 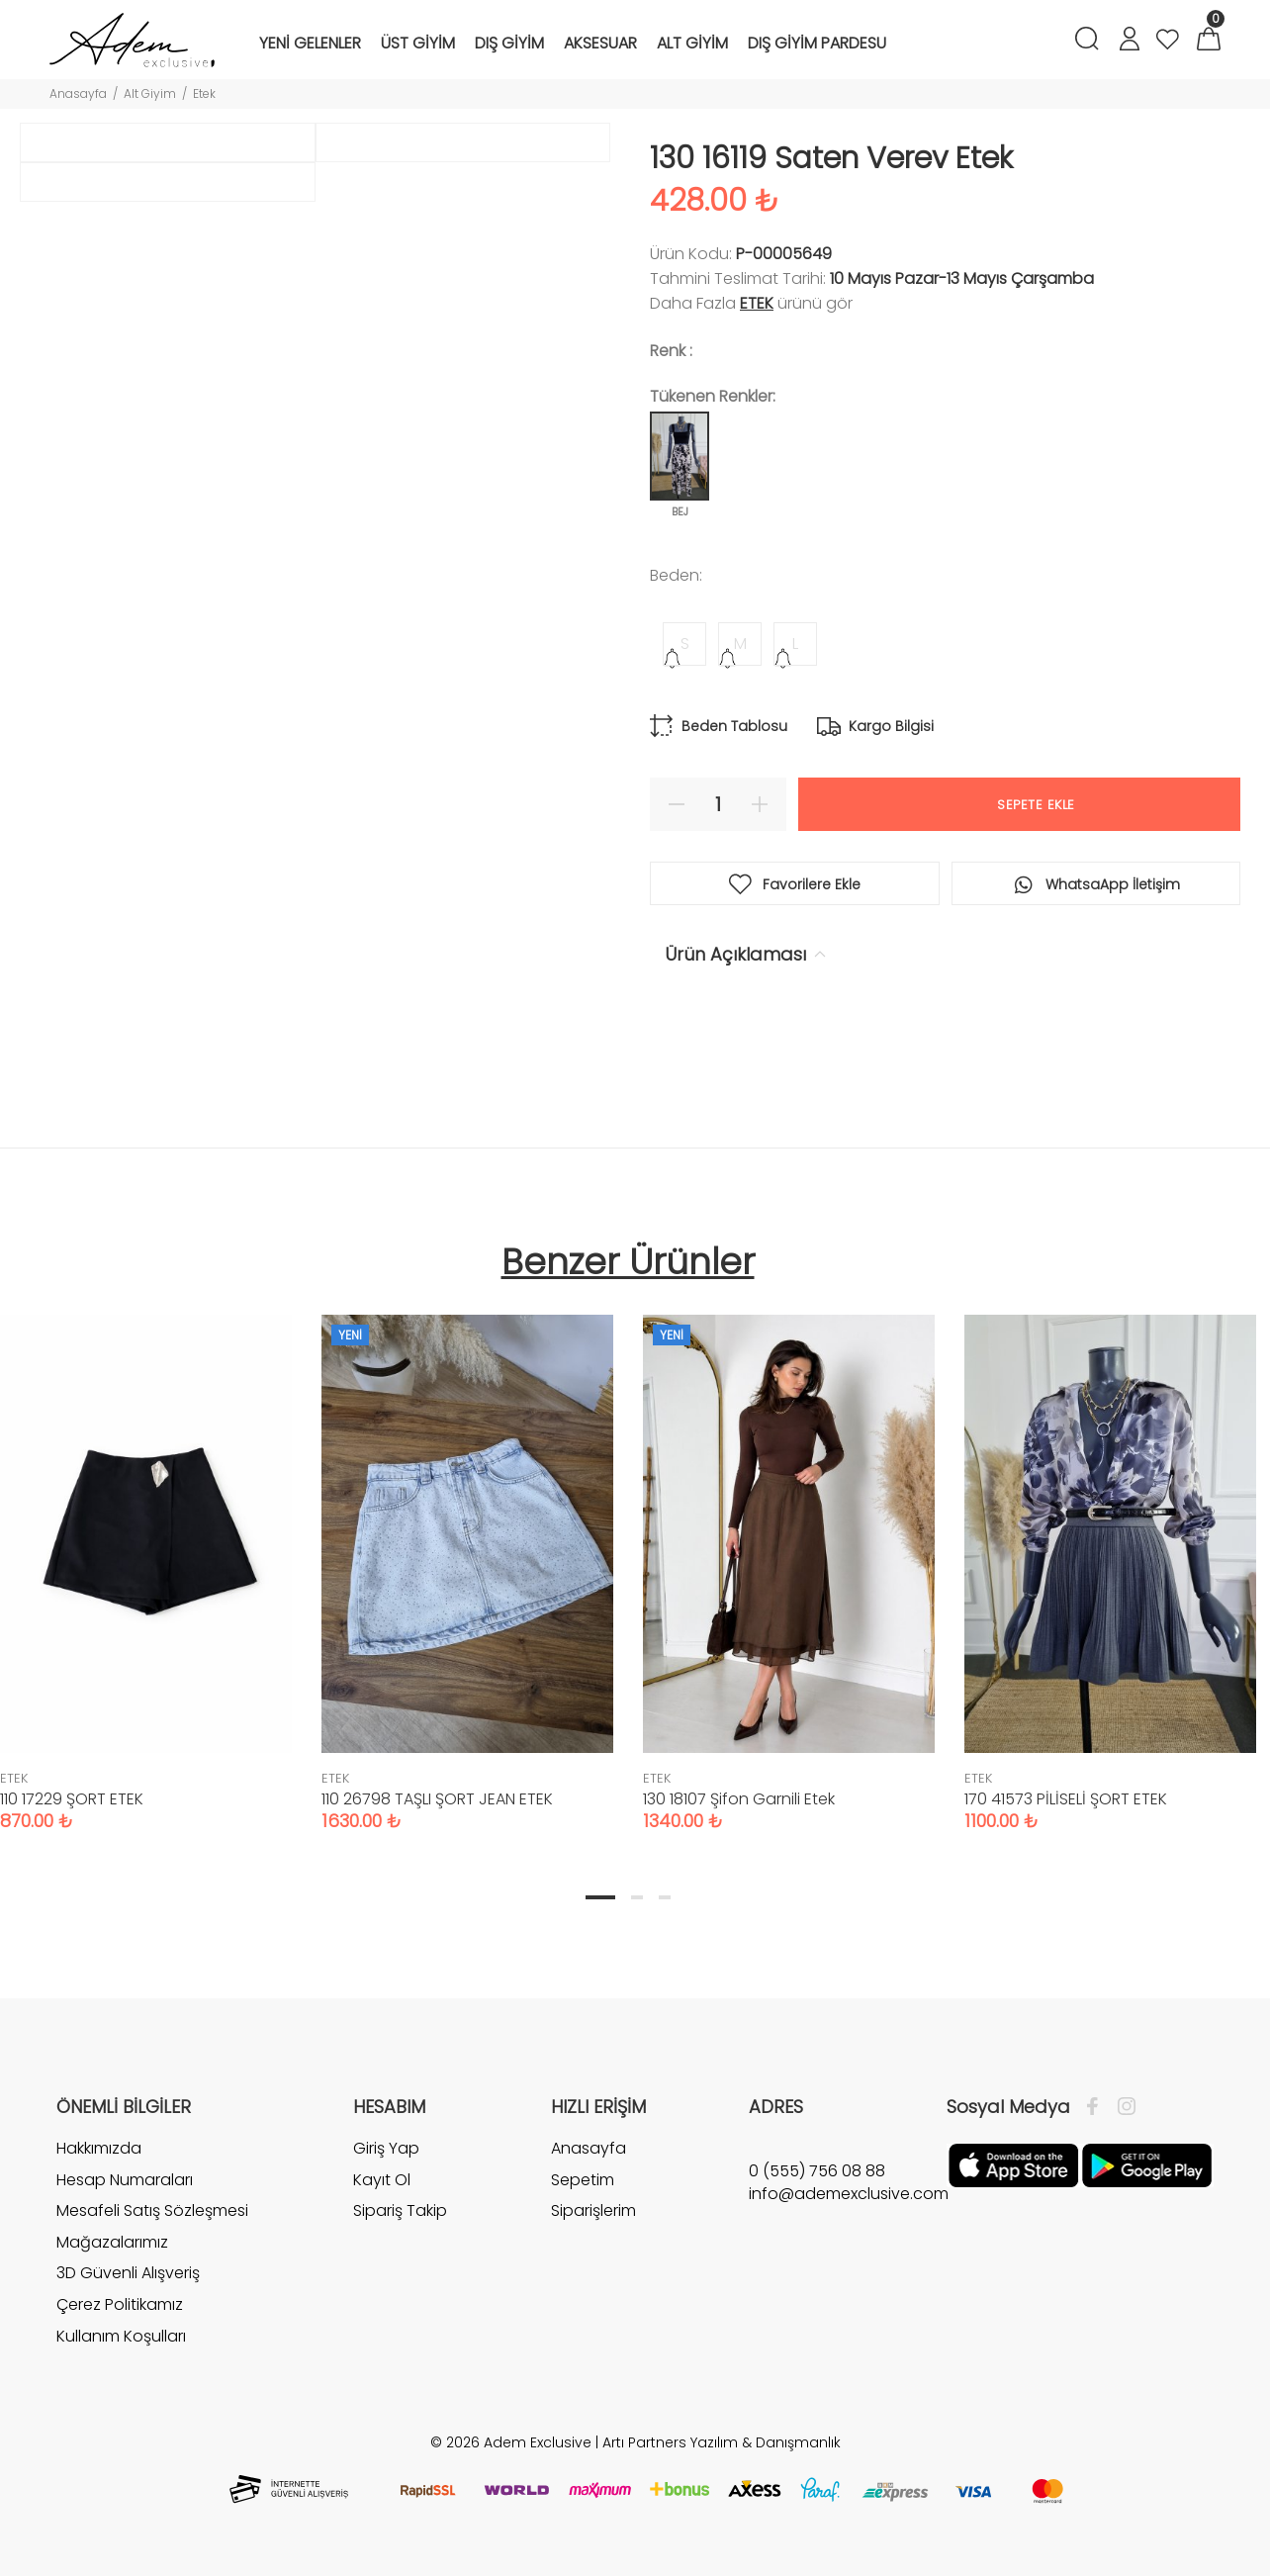 I want to click on Anasayfa, so click(x=78, y=93).